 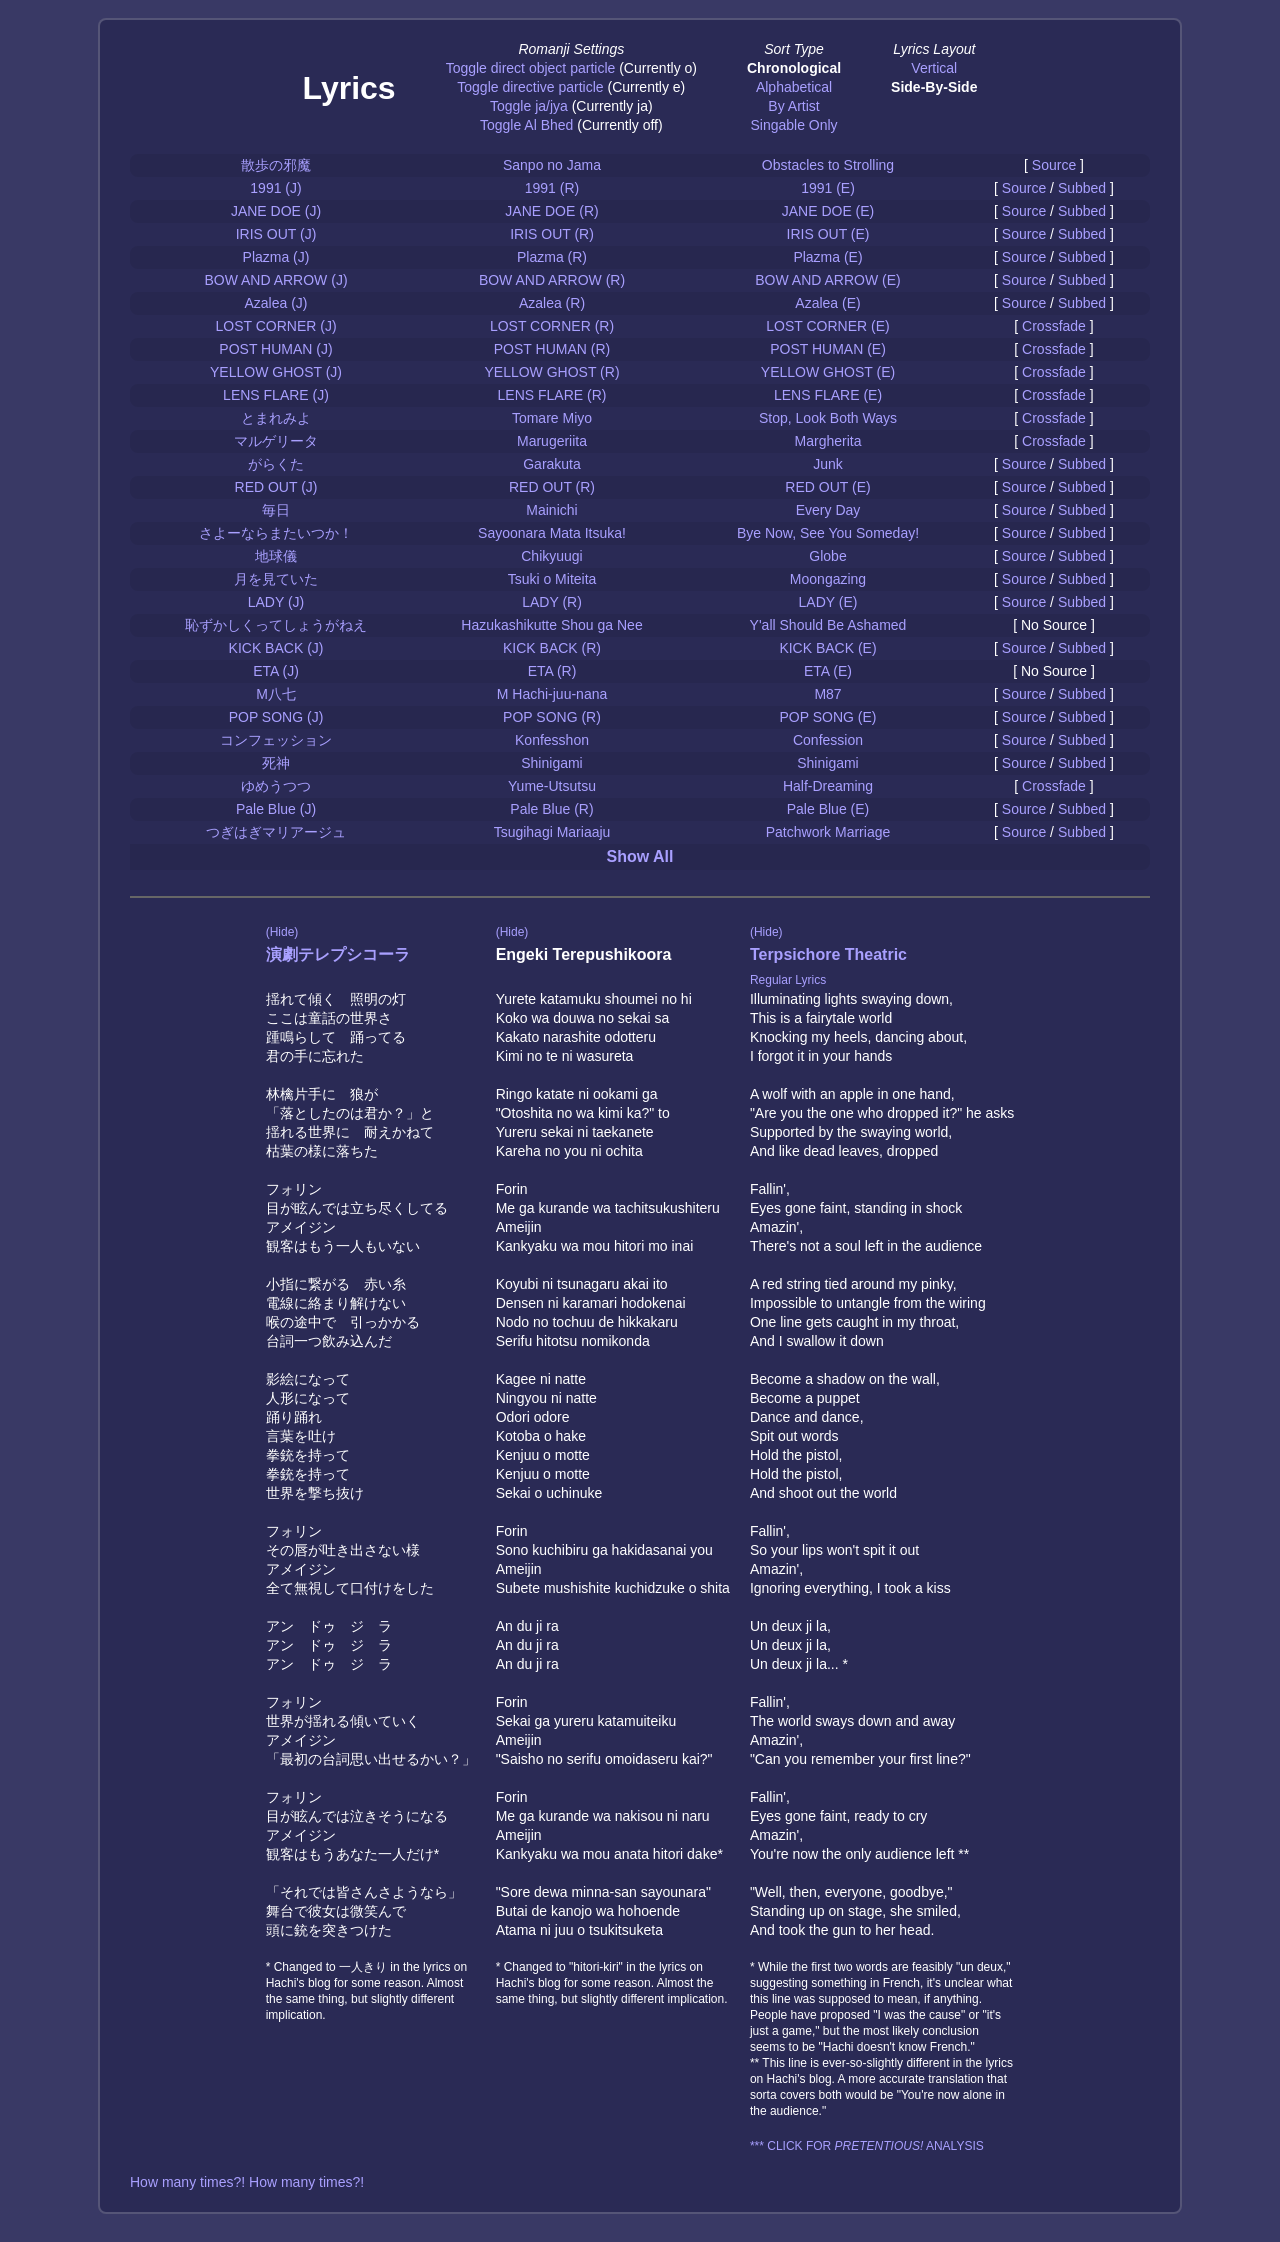 What do you see at coordinates (275, 188) in the screenshot?
I see `1991 (J)` at bounding box center [275, 188].